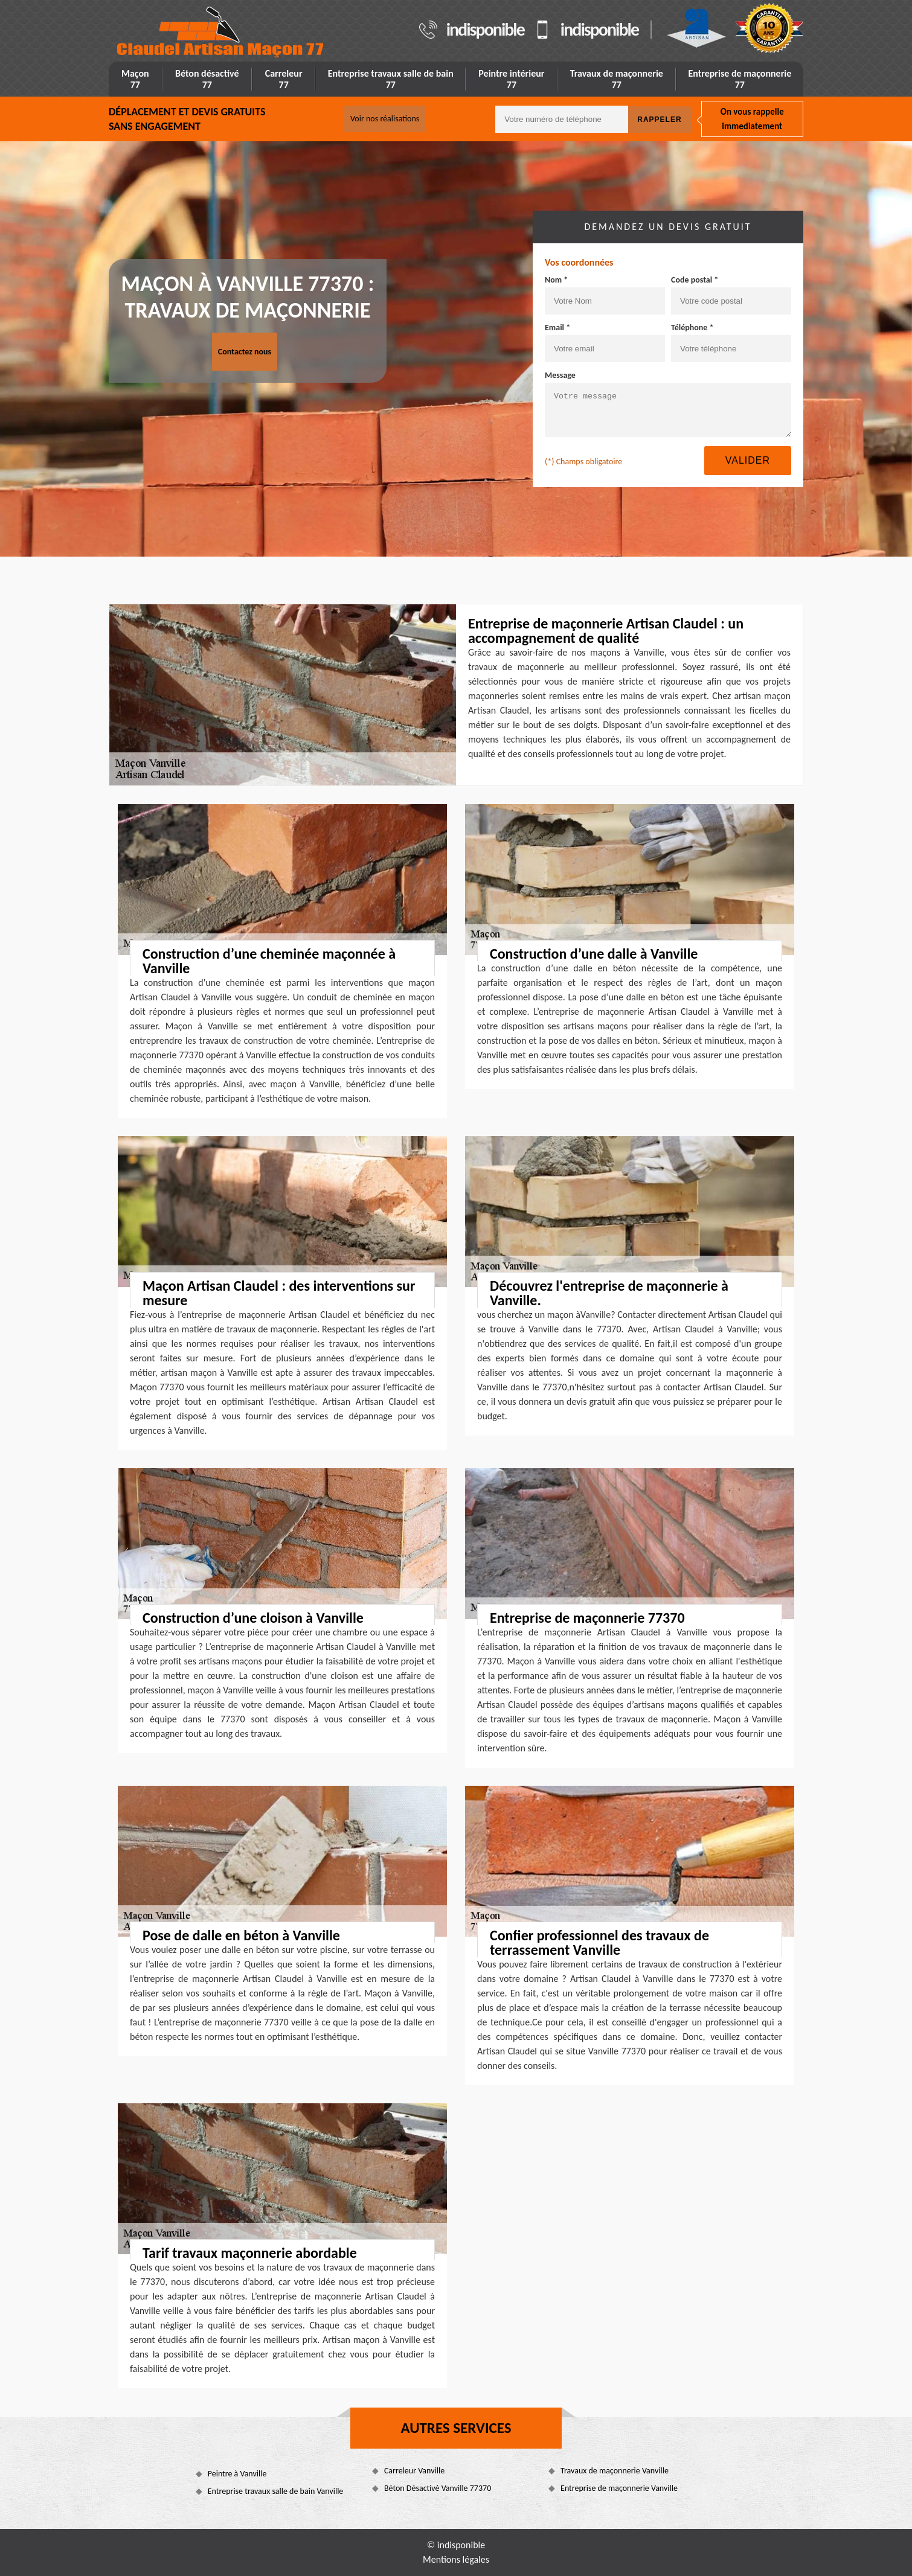  Describe the element at coordinates (485, 29) in the screenshot. I see `indisponible` at that location.